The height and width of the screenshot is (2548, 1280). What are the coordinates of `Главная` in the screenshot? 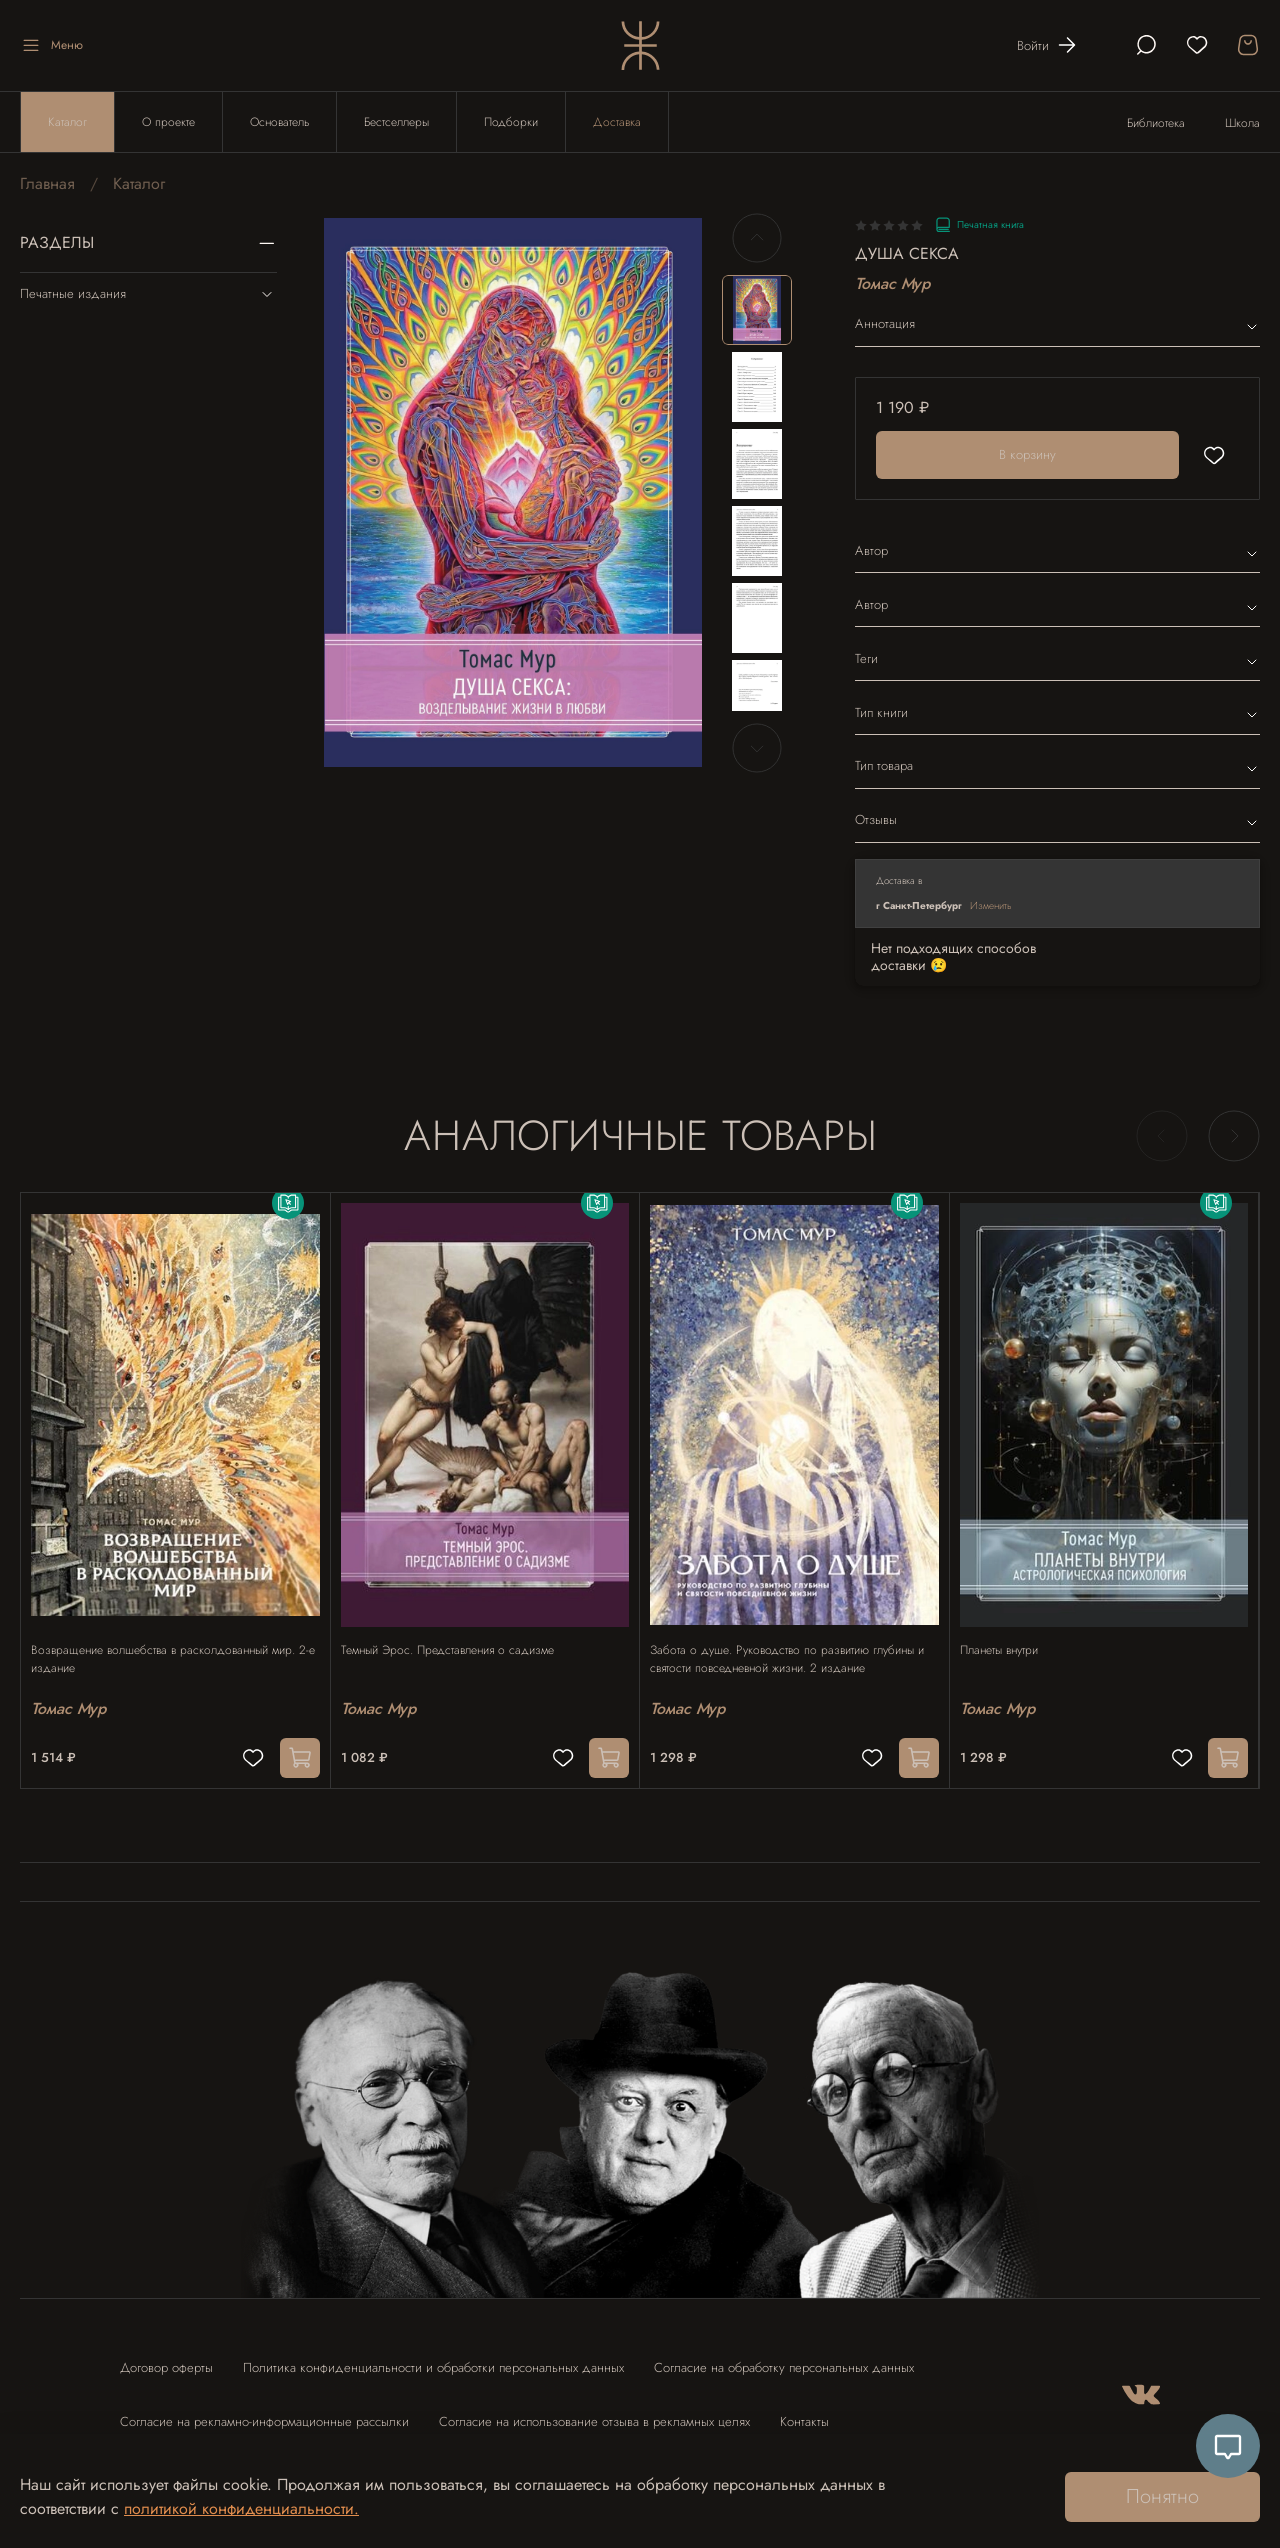 It's located at (47, 183).